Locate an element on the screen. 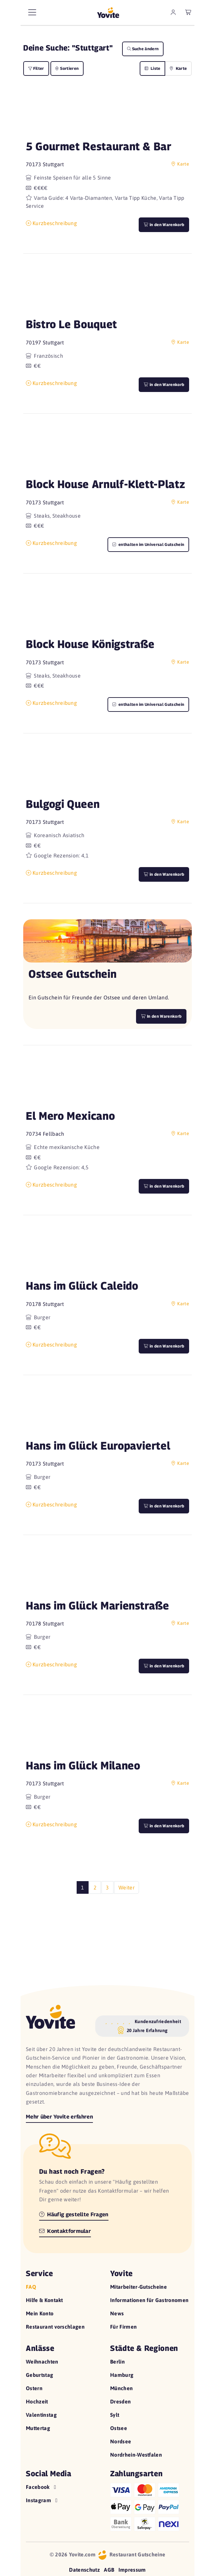 The height and width of the screenshot is (2576, 215). Bulgogi Queen is located at coordinates (63, 803).